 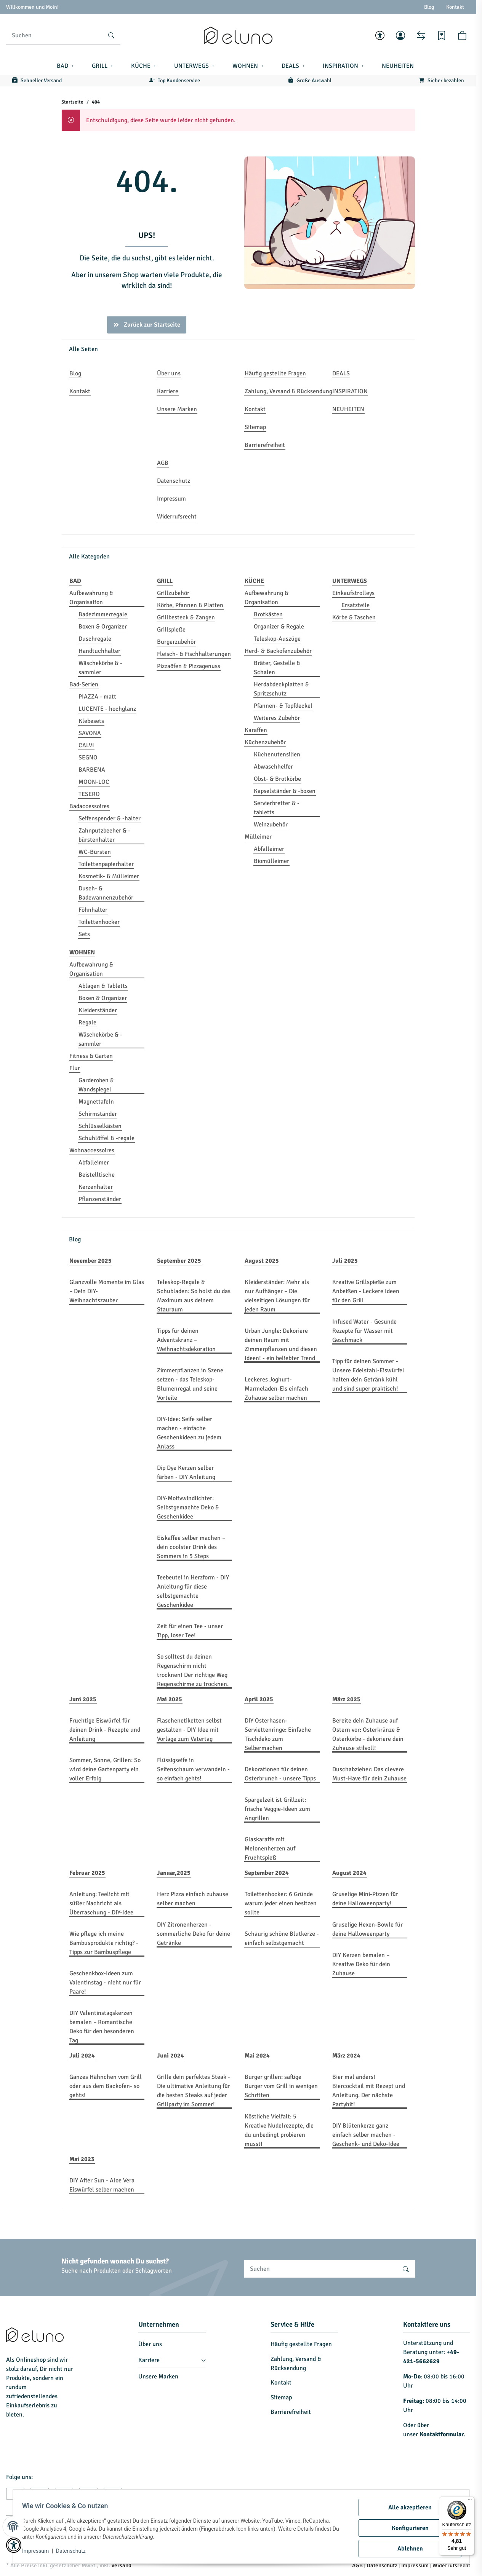 What do you see at coordinates (82, 2055) in the screenshot?
I see `Juli 2024` at bounding box center [82, 2055].